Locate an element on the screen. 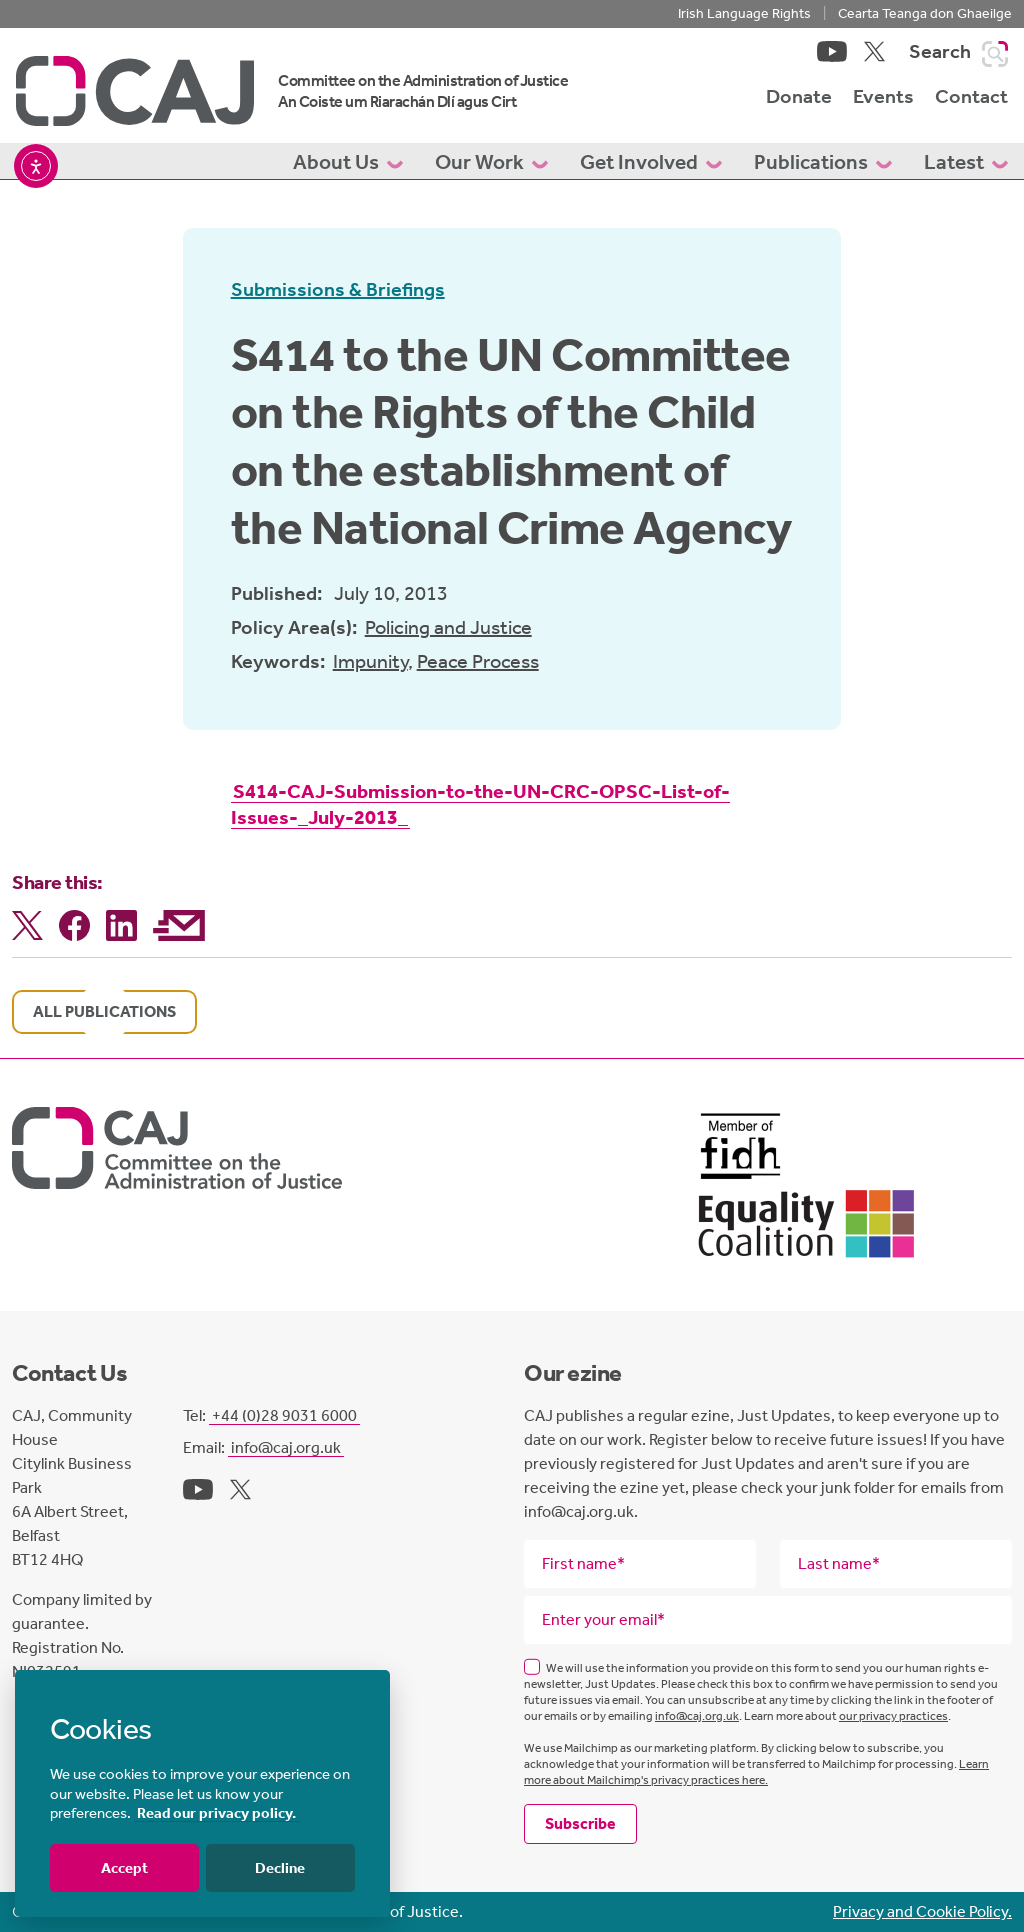 The height and width of the screenshot is (1932, 1024). +44 (0)28 9031 6000 is located at coordinates (284, 1415).